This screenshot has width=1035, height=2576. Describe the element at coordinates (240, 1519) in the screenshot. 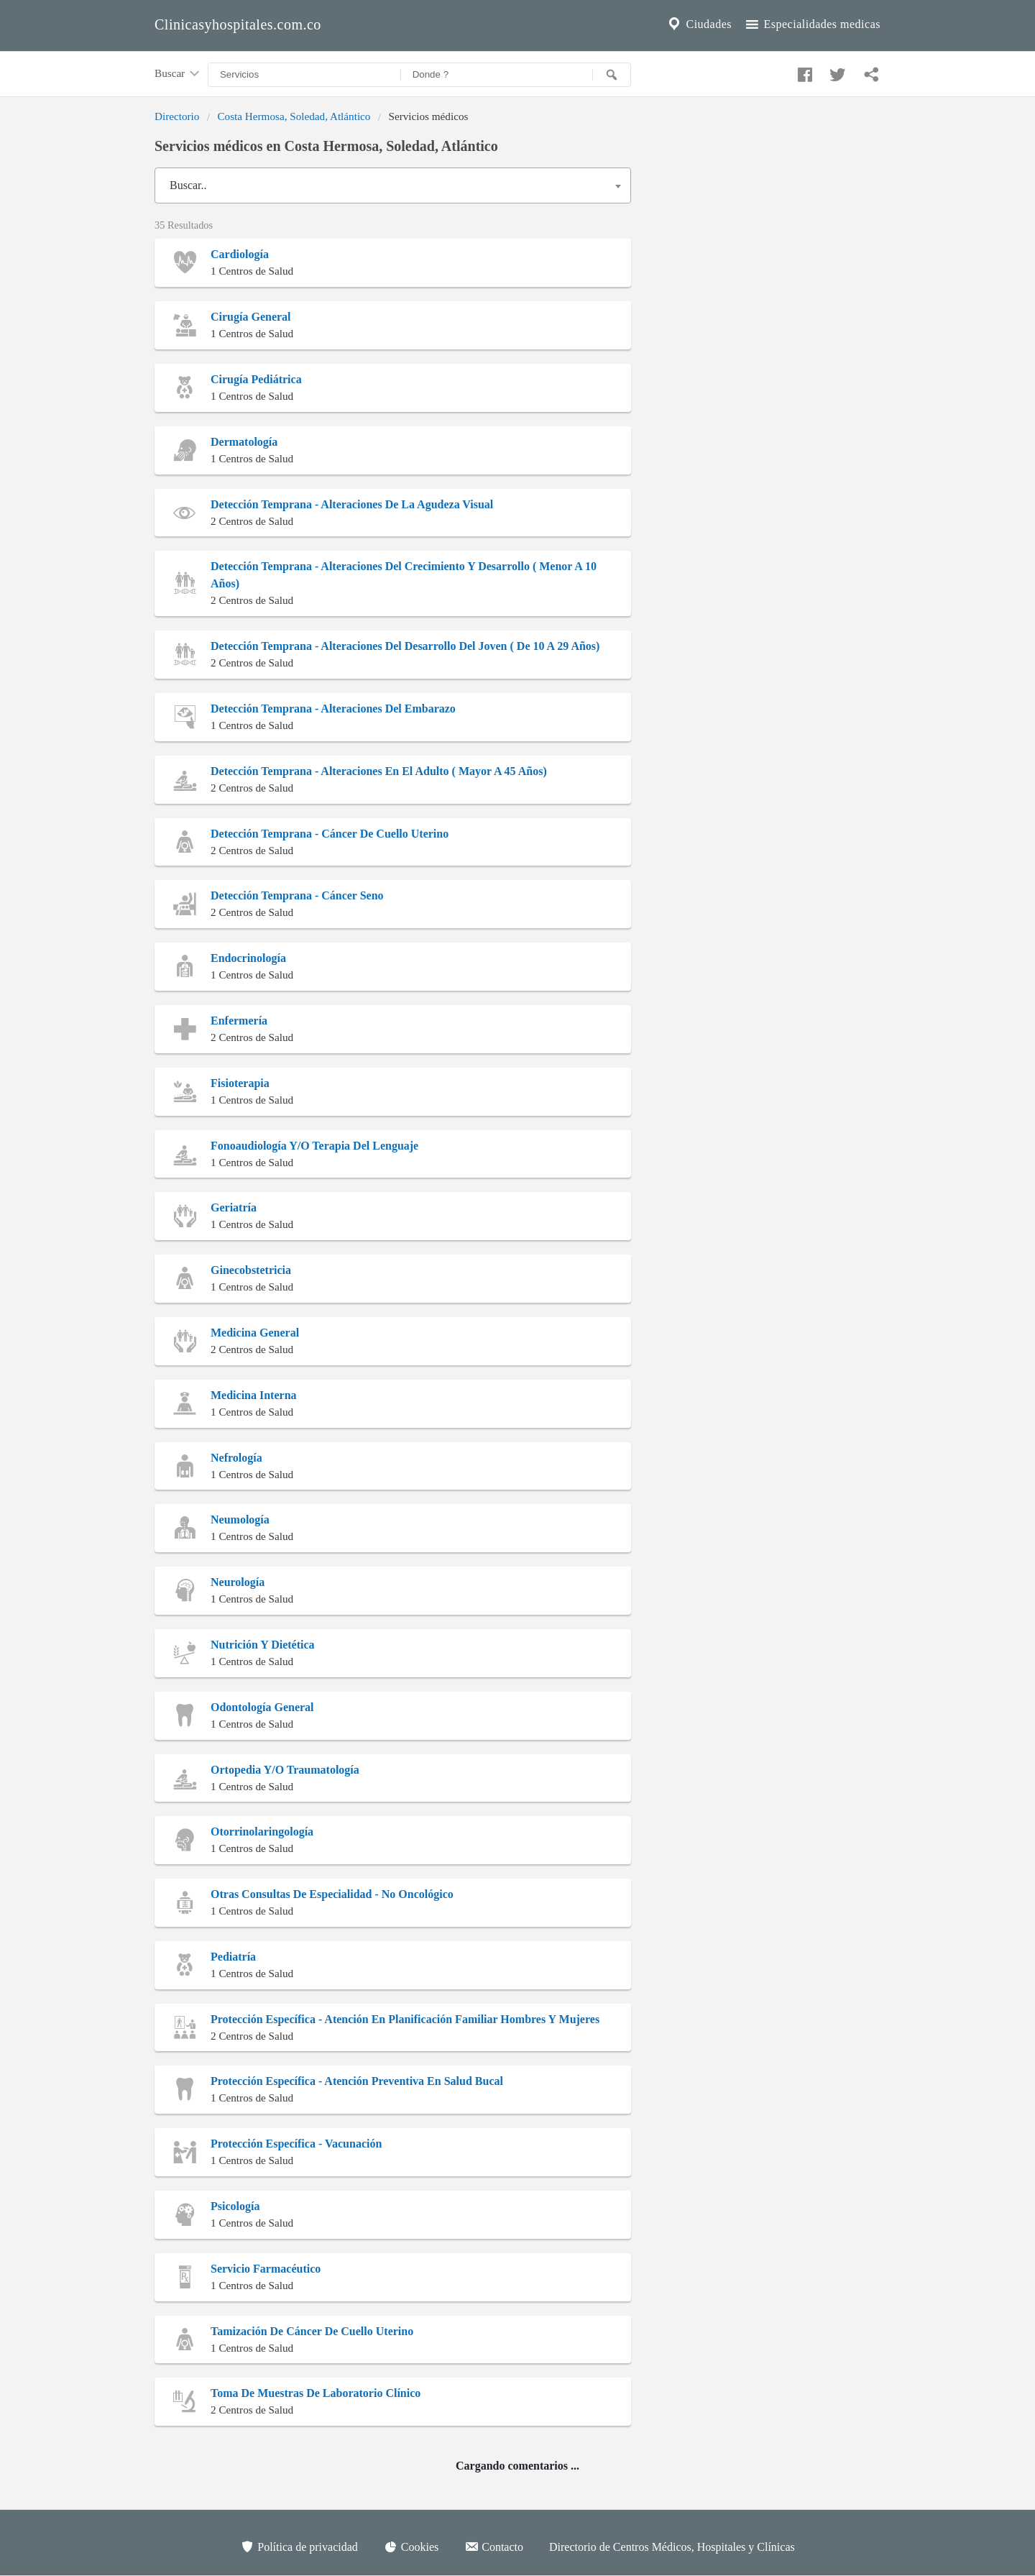

I see `Neumología` at that location.